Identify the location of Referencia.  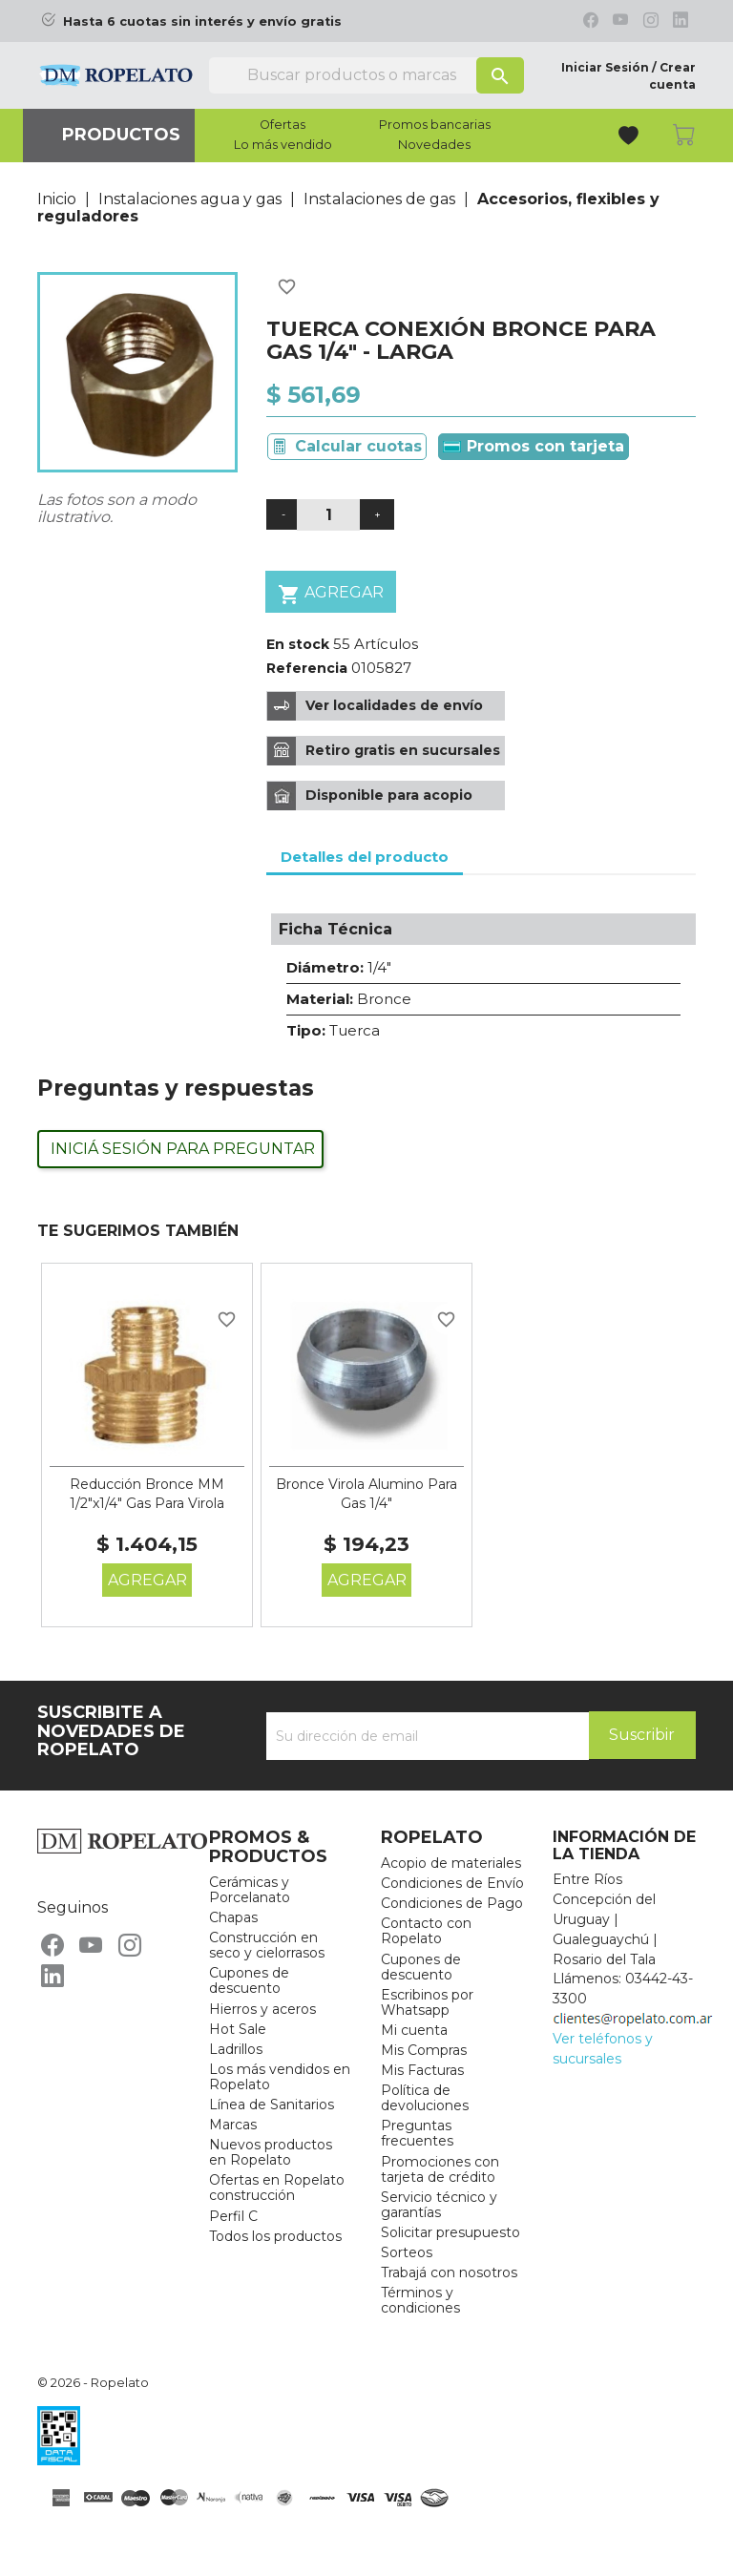
(306, 668).